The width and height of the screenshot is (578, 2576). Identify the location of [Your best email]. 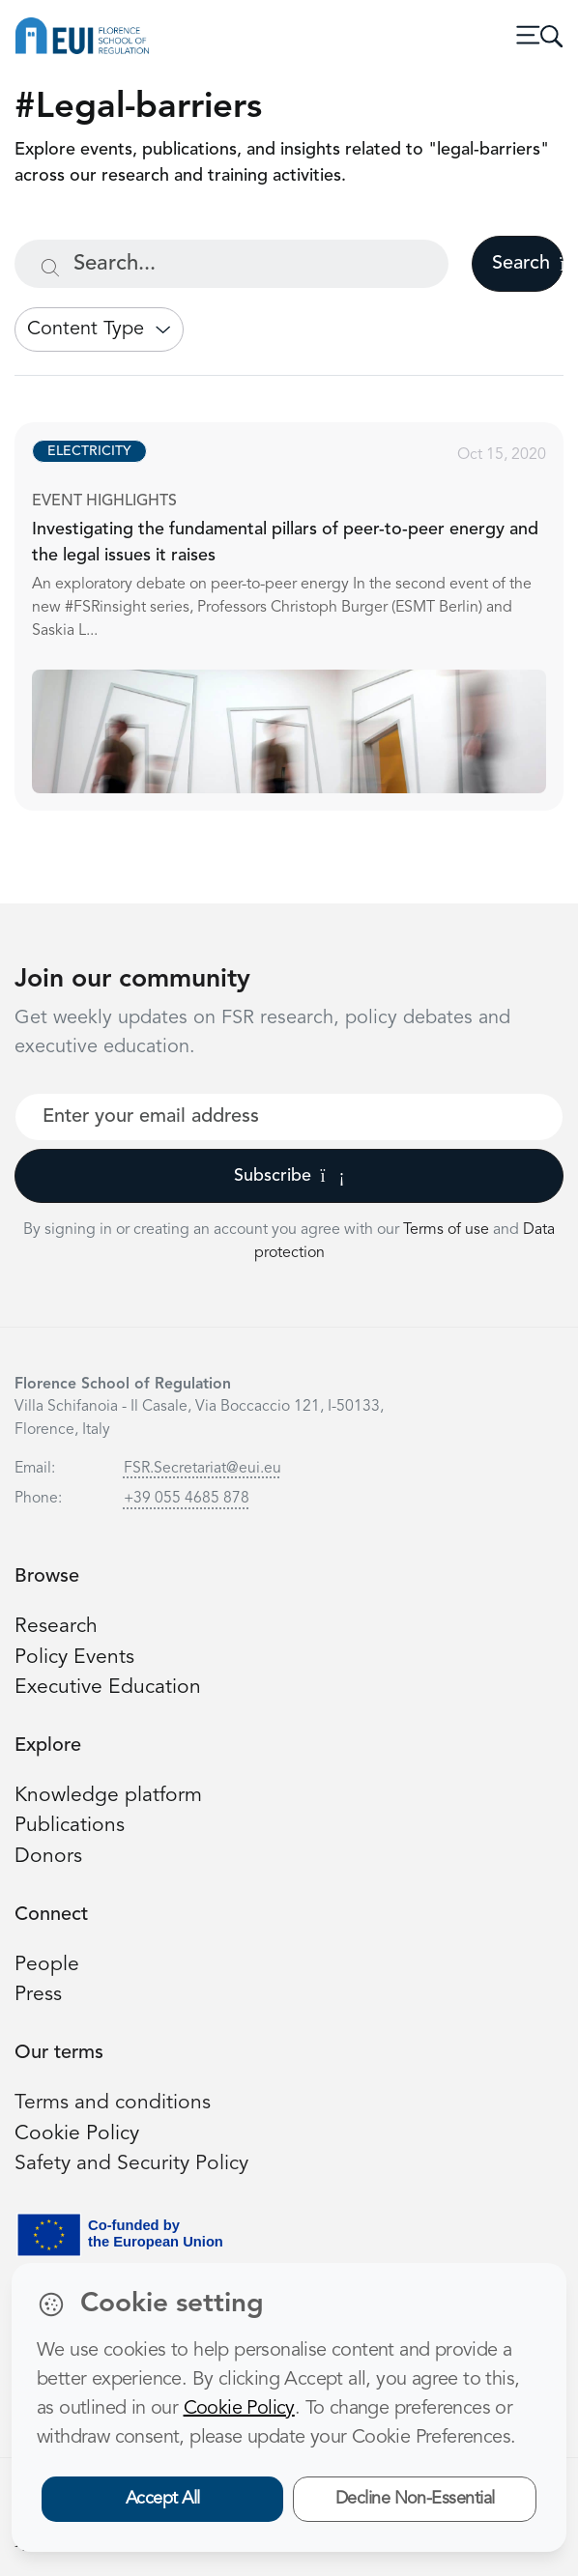
(289, 1117).